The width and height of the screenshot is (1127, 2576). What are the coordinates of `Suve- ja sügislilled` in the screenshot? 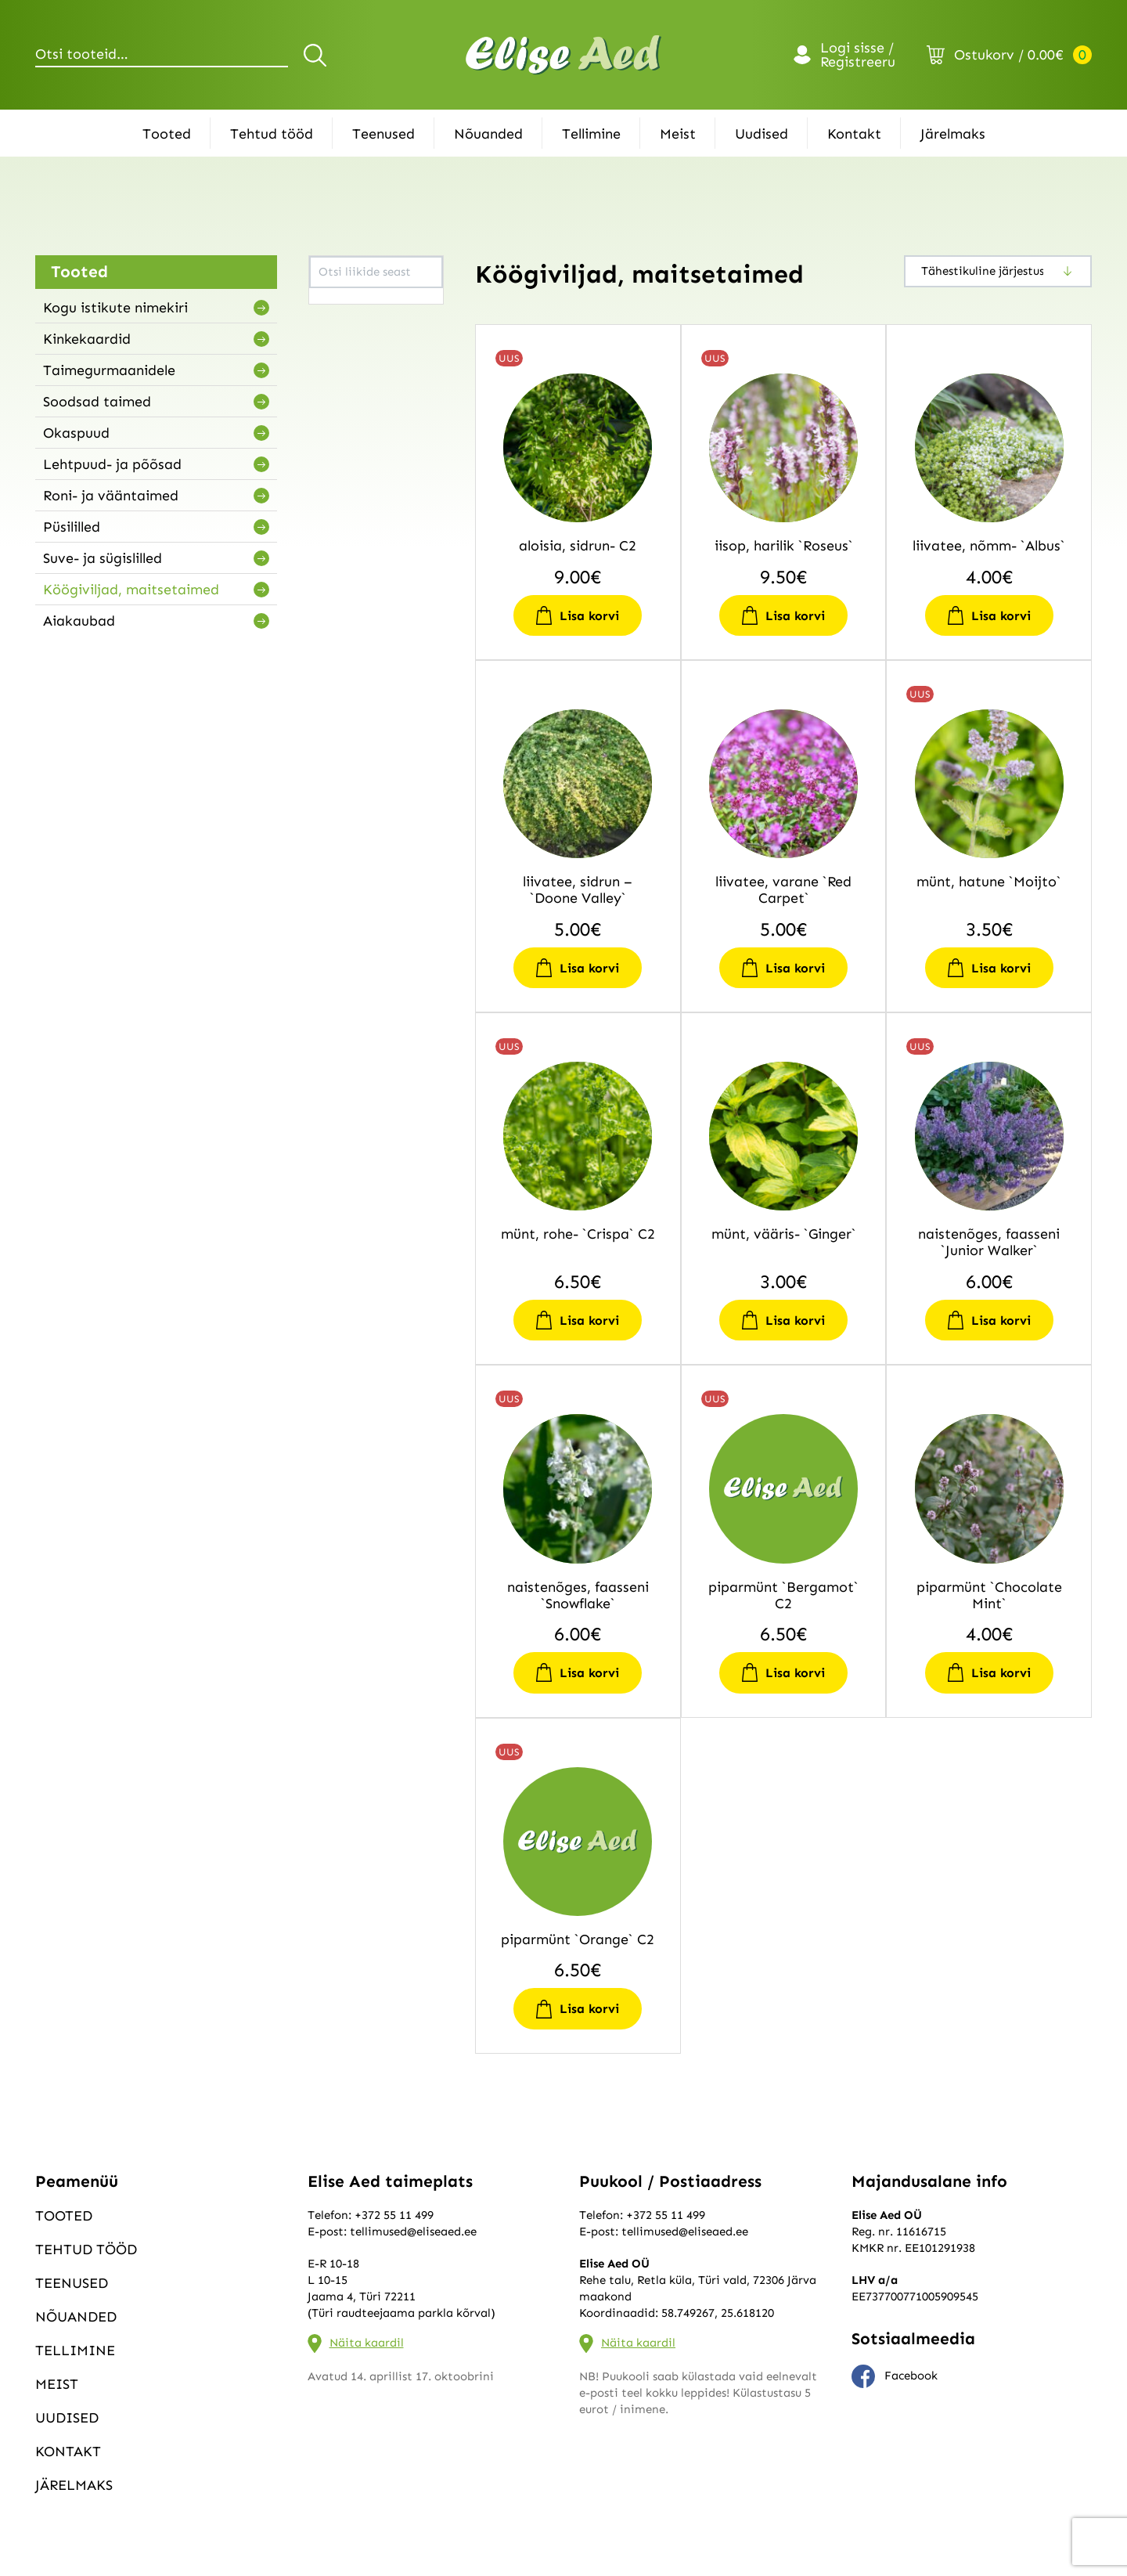 It's located at (102, 558).